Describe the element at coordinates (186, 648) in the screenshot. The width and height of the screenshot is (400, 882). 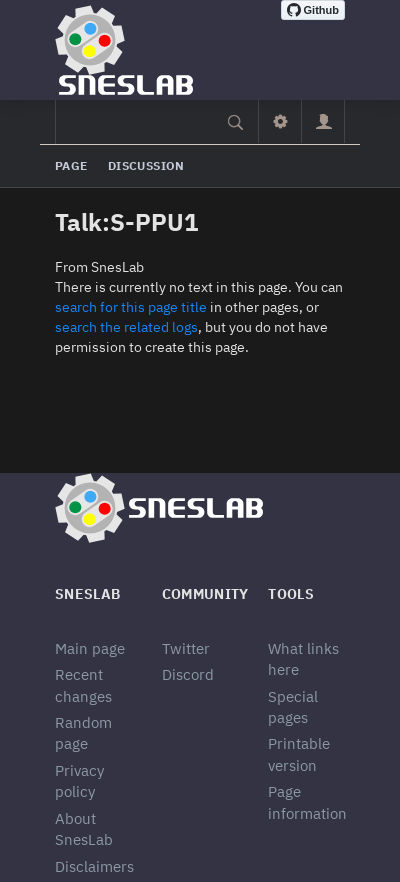
I see `Twitter` at that location.